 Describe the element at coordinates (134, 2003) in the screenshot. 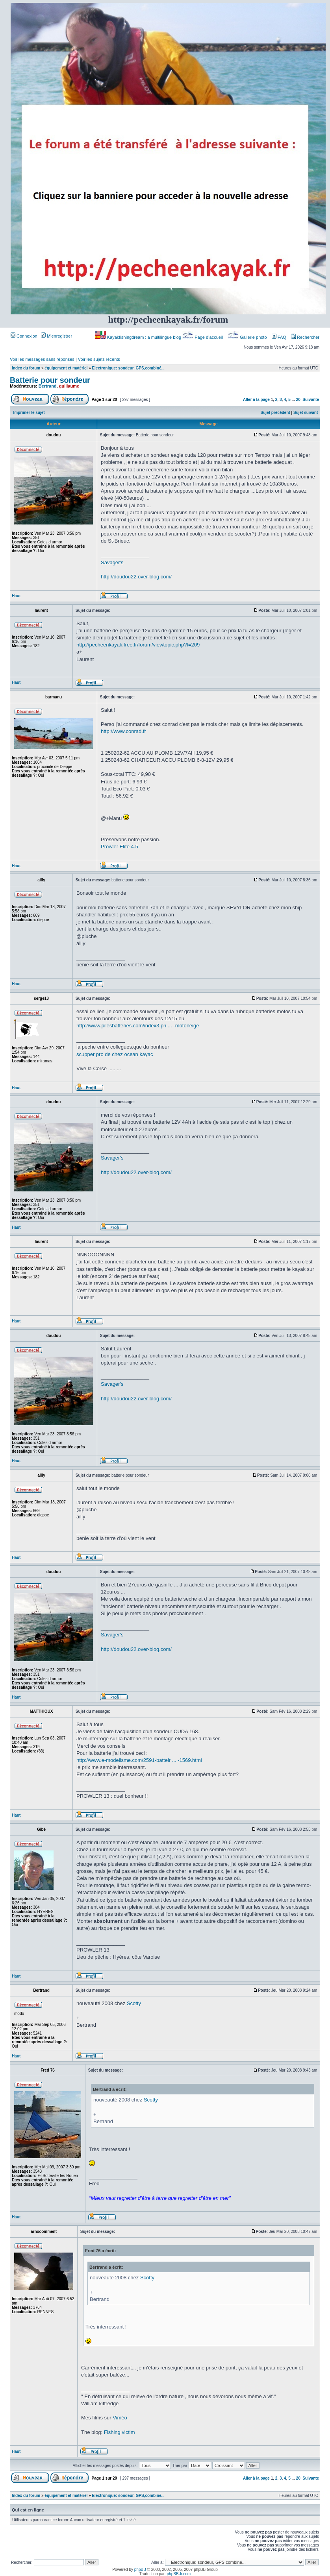

I see `Scotty` at that location.